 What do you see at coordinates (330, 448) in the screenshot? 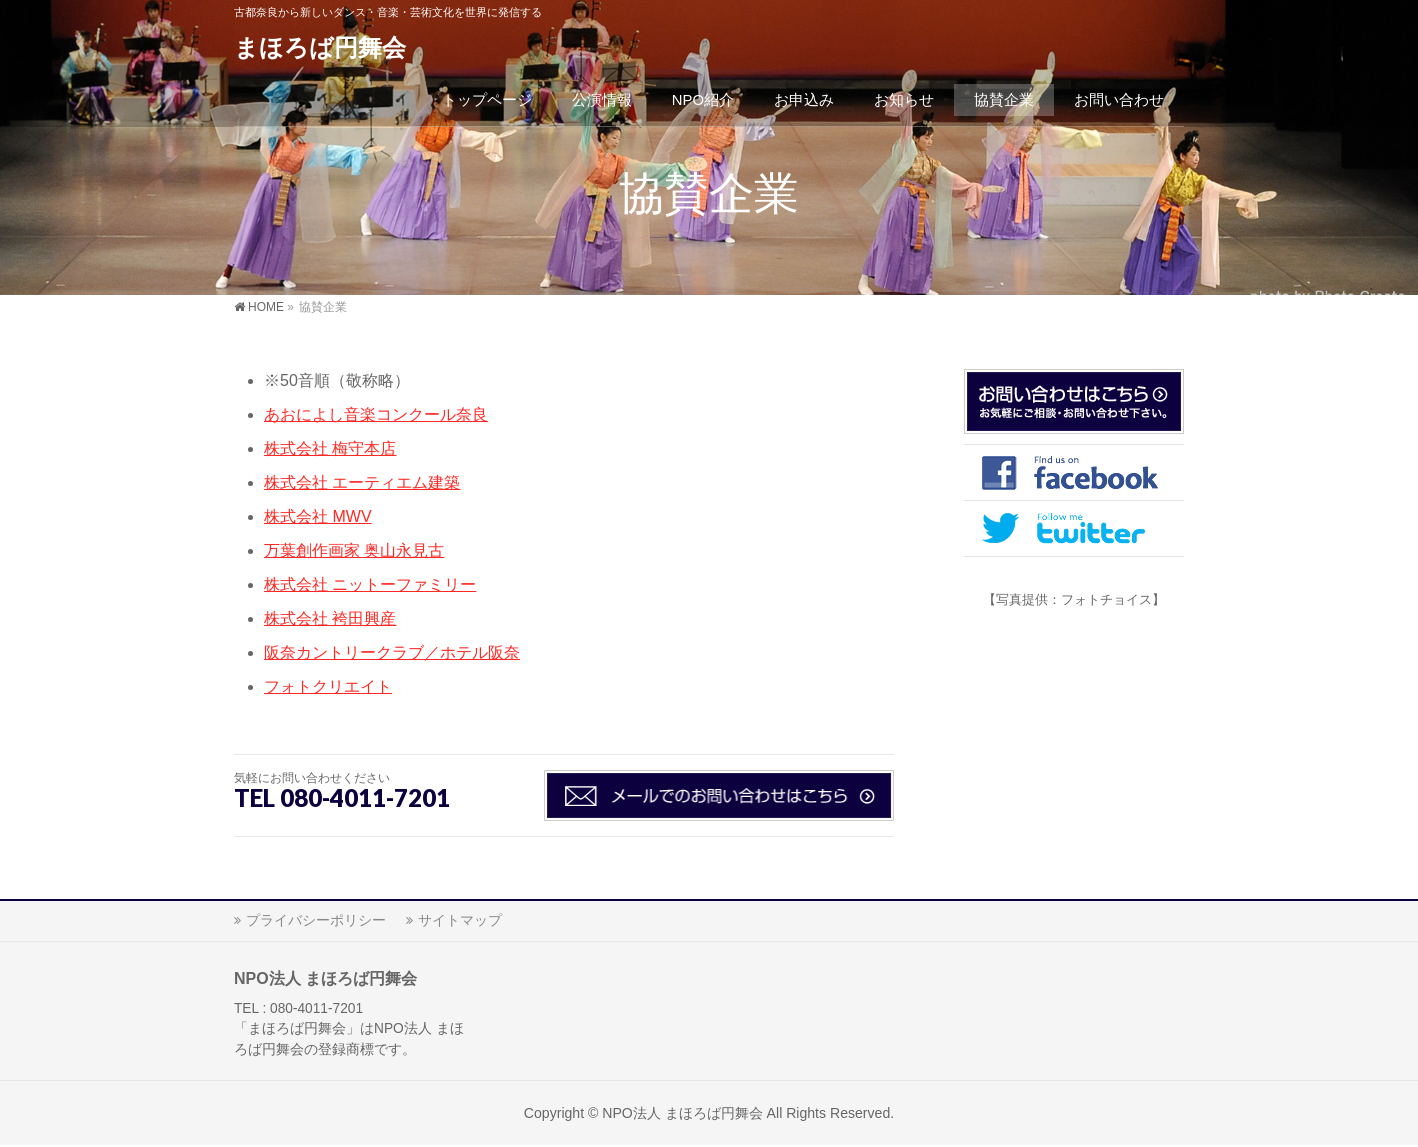
I see `株式会社 梅守本店` at bounding box center [330, 448].